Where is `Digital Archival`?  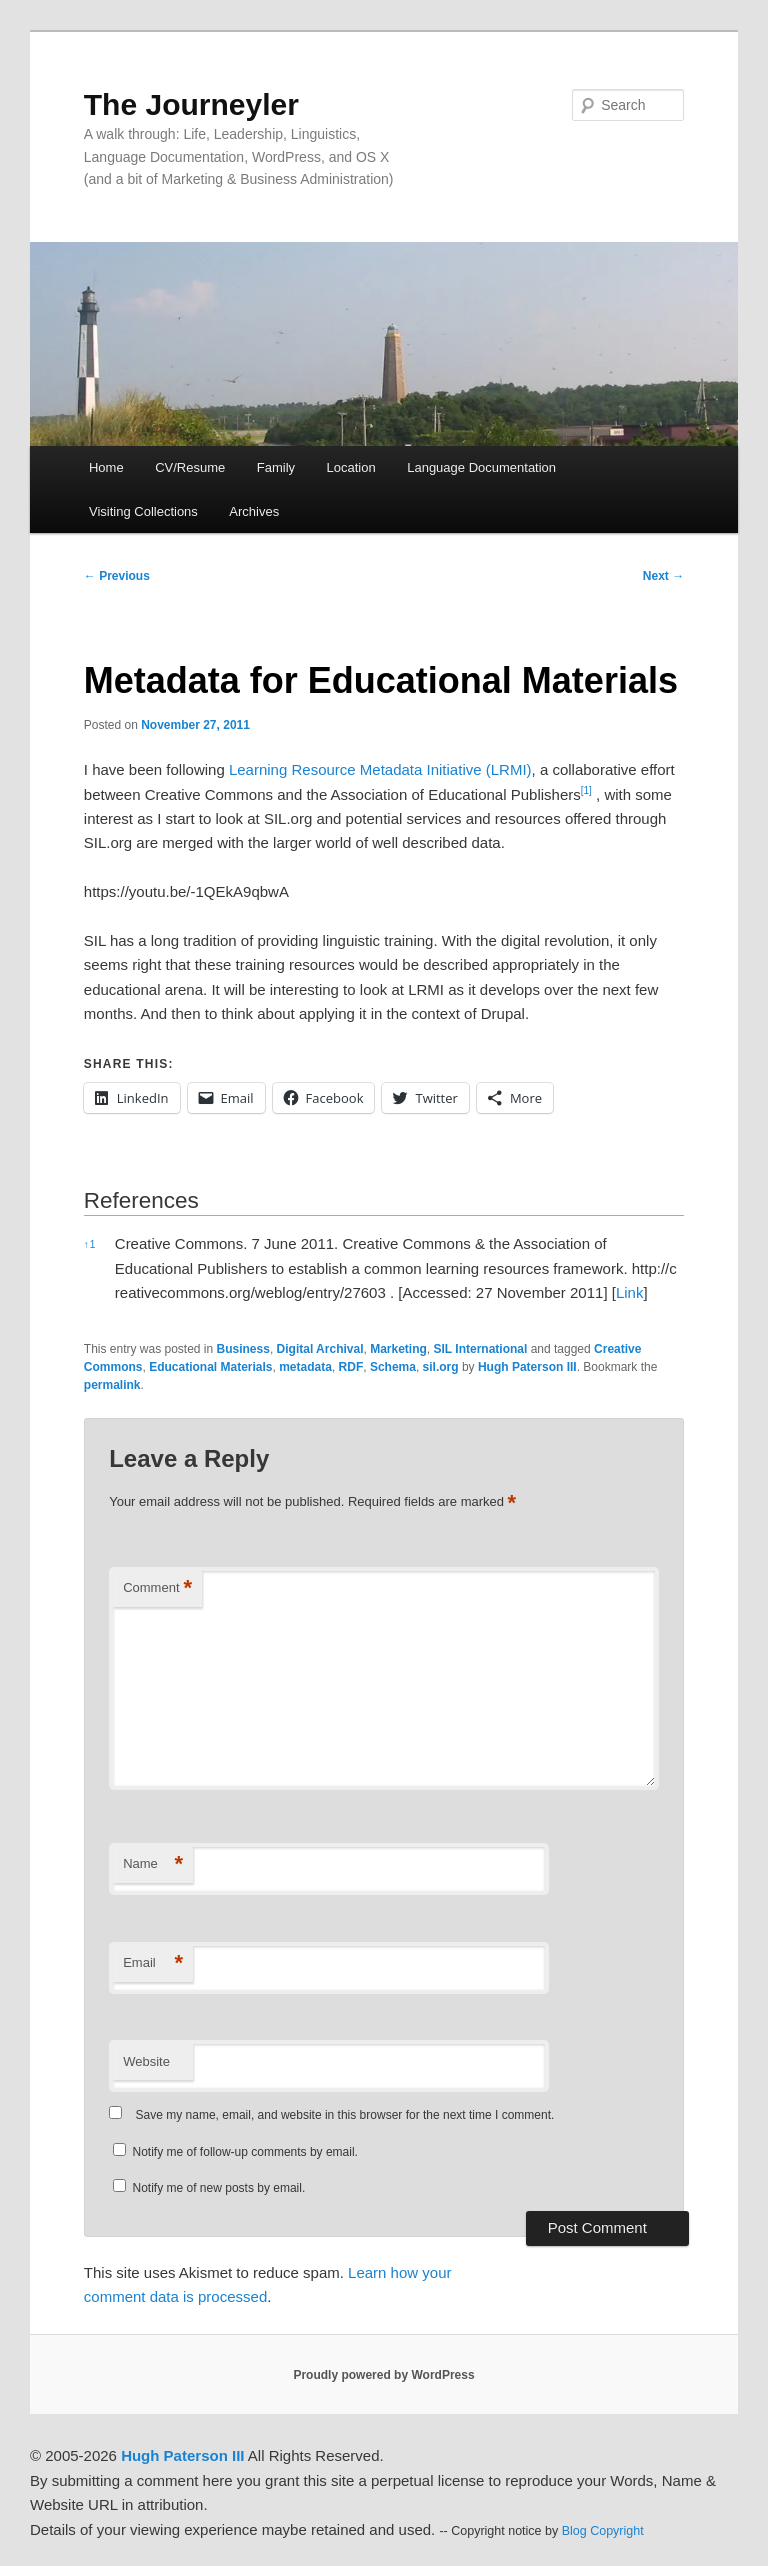
Digital Archival is located at coordinates (320, 1349).